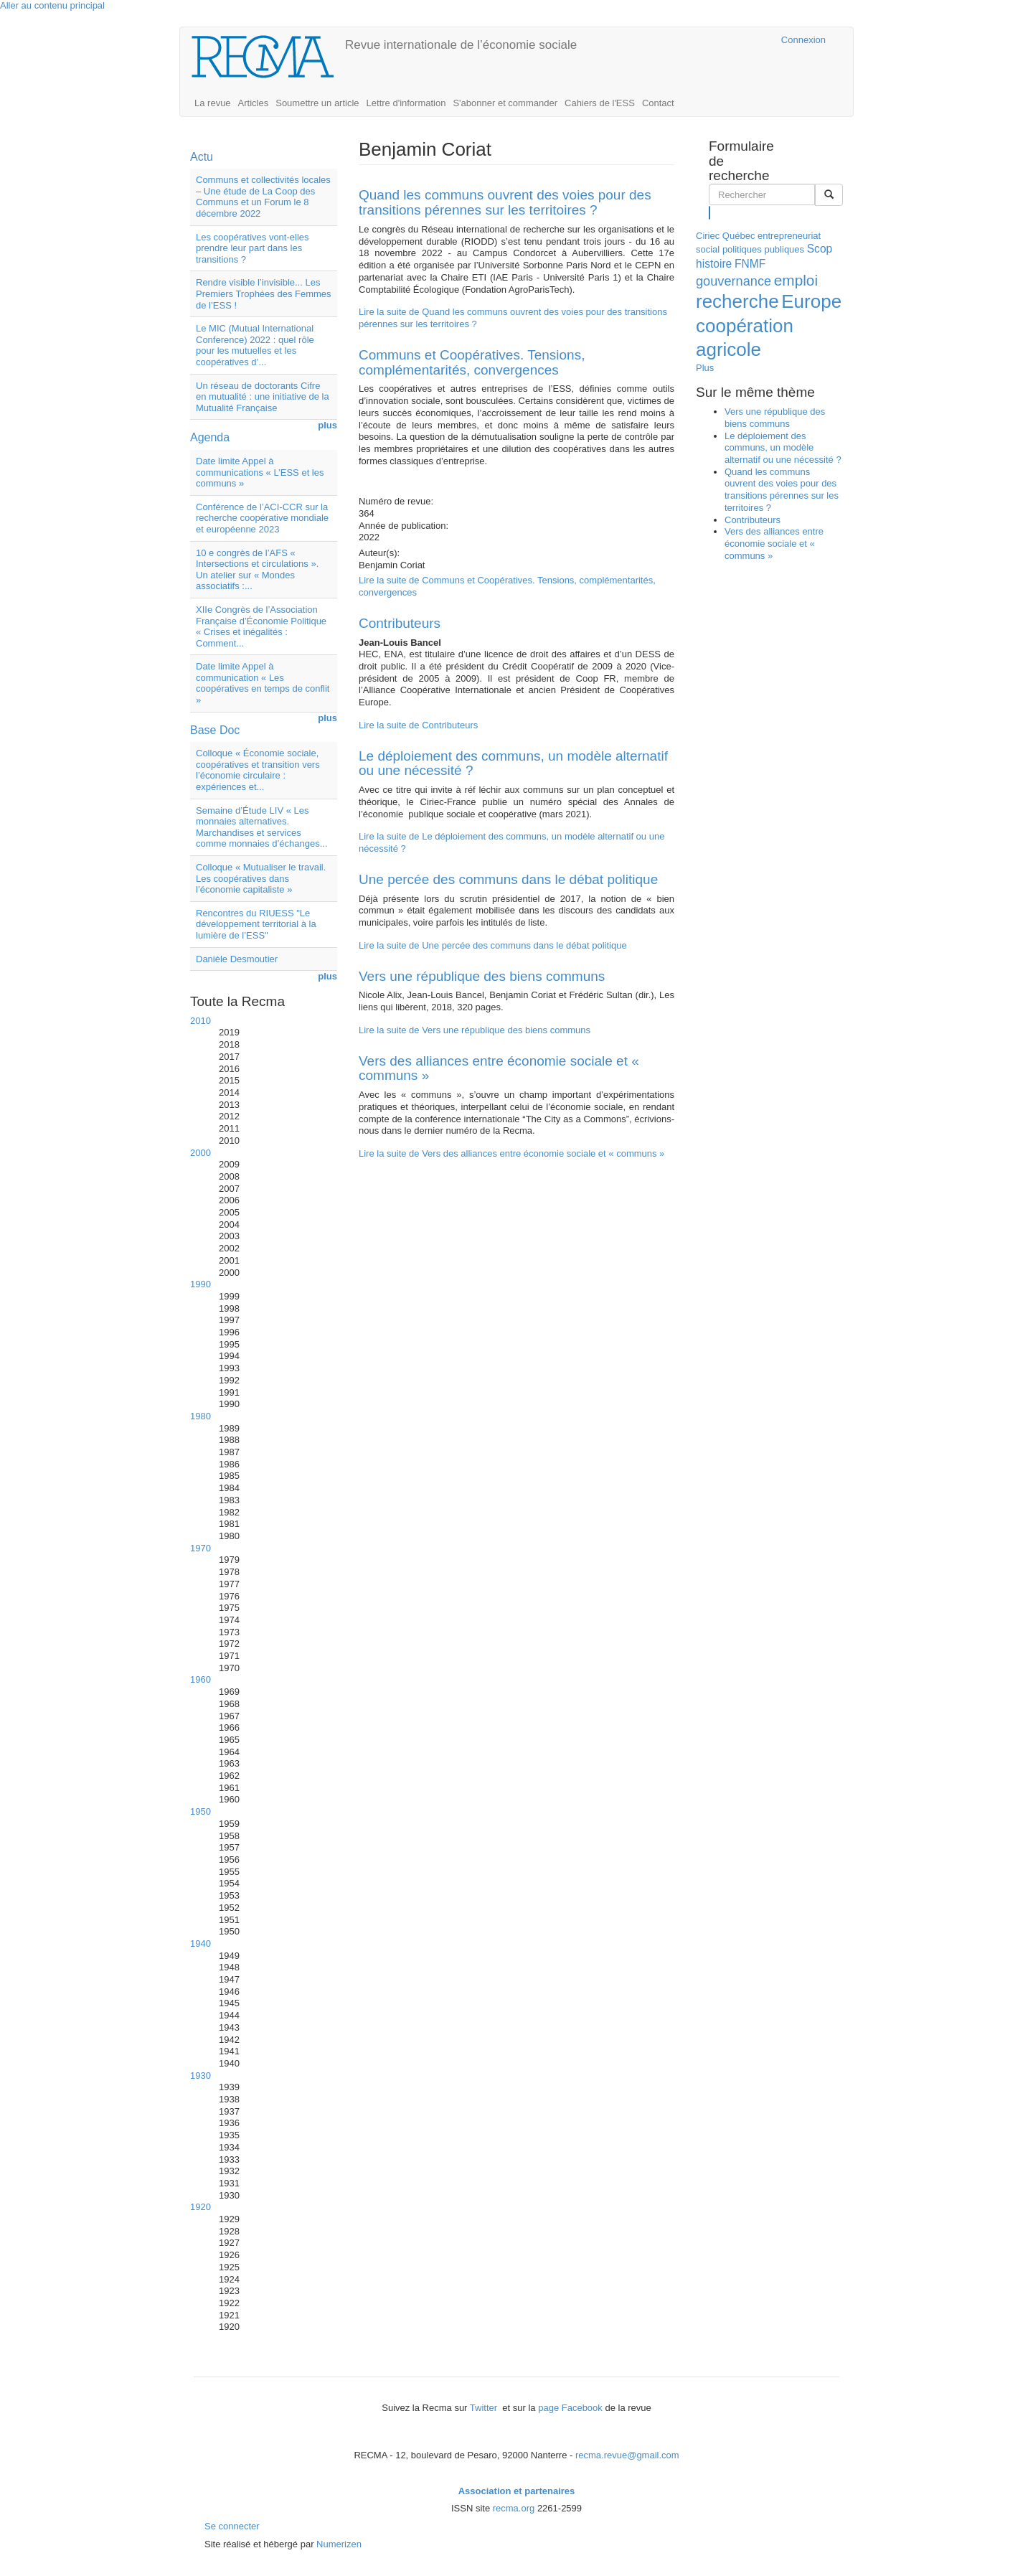 This screenshot has height=2576, width=1033. I want to click on Connexion, so click(803, 39).